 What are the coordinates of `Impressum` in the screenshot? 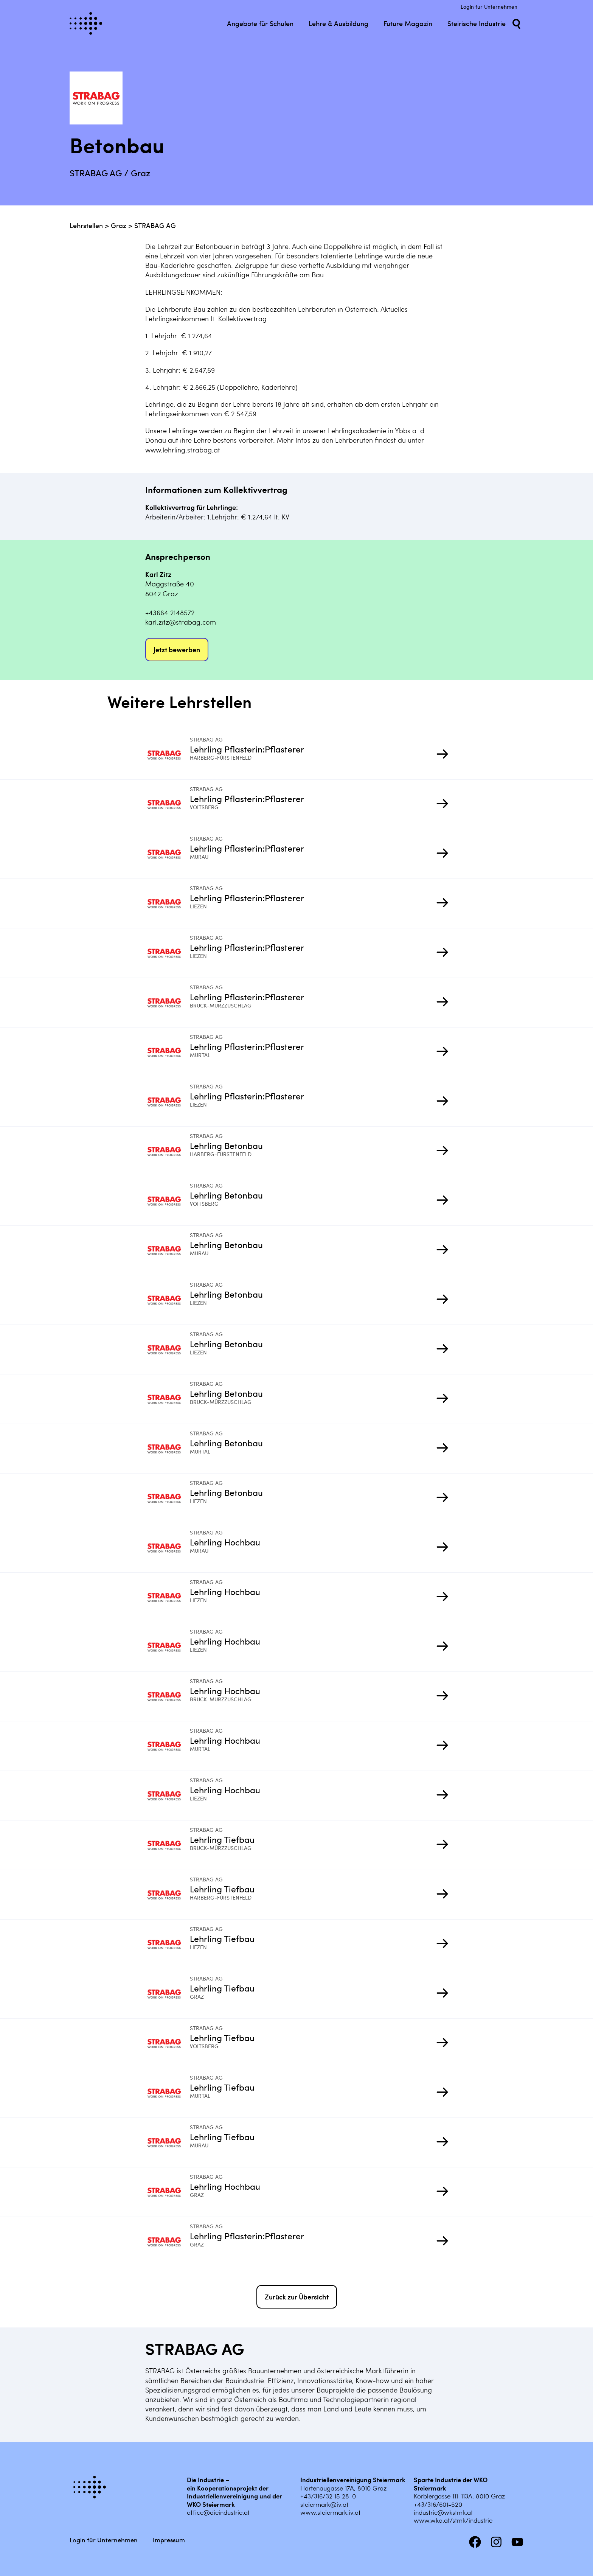 It's located at (169, 2539).